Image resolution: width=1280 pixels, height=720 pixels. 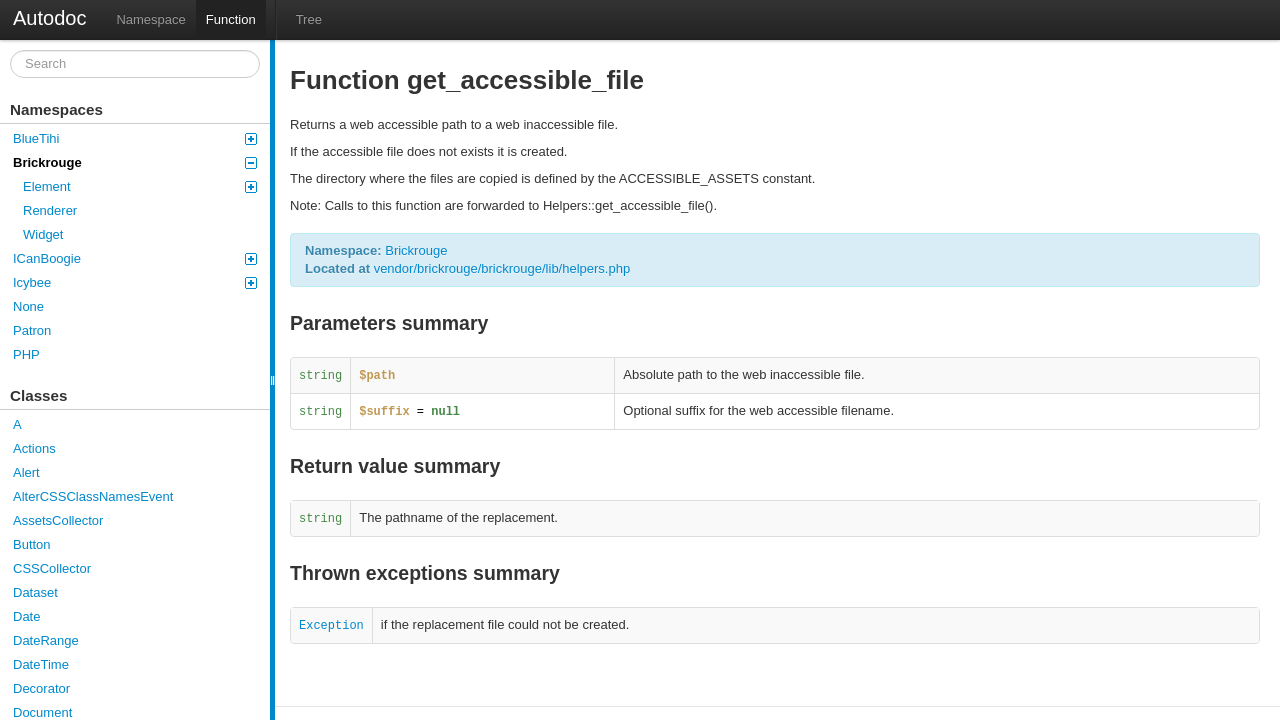 What do you see at coordinates (135, 162) in the screenshot?
I see `Brickrouge` at bounding box center [135, 162].